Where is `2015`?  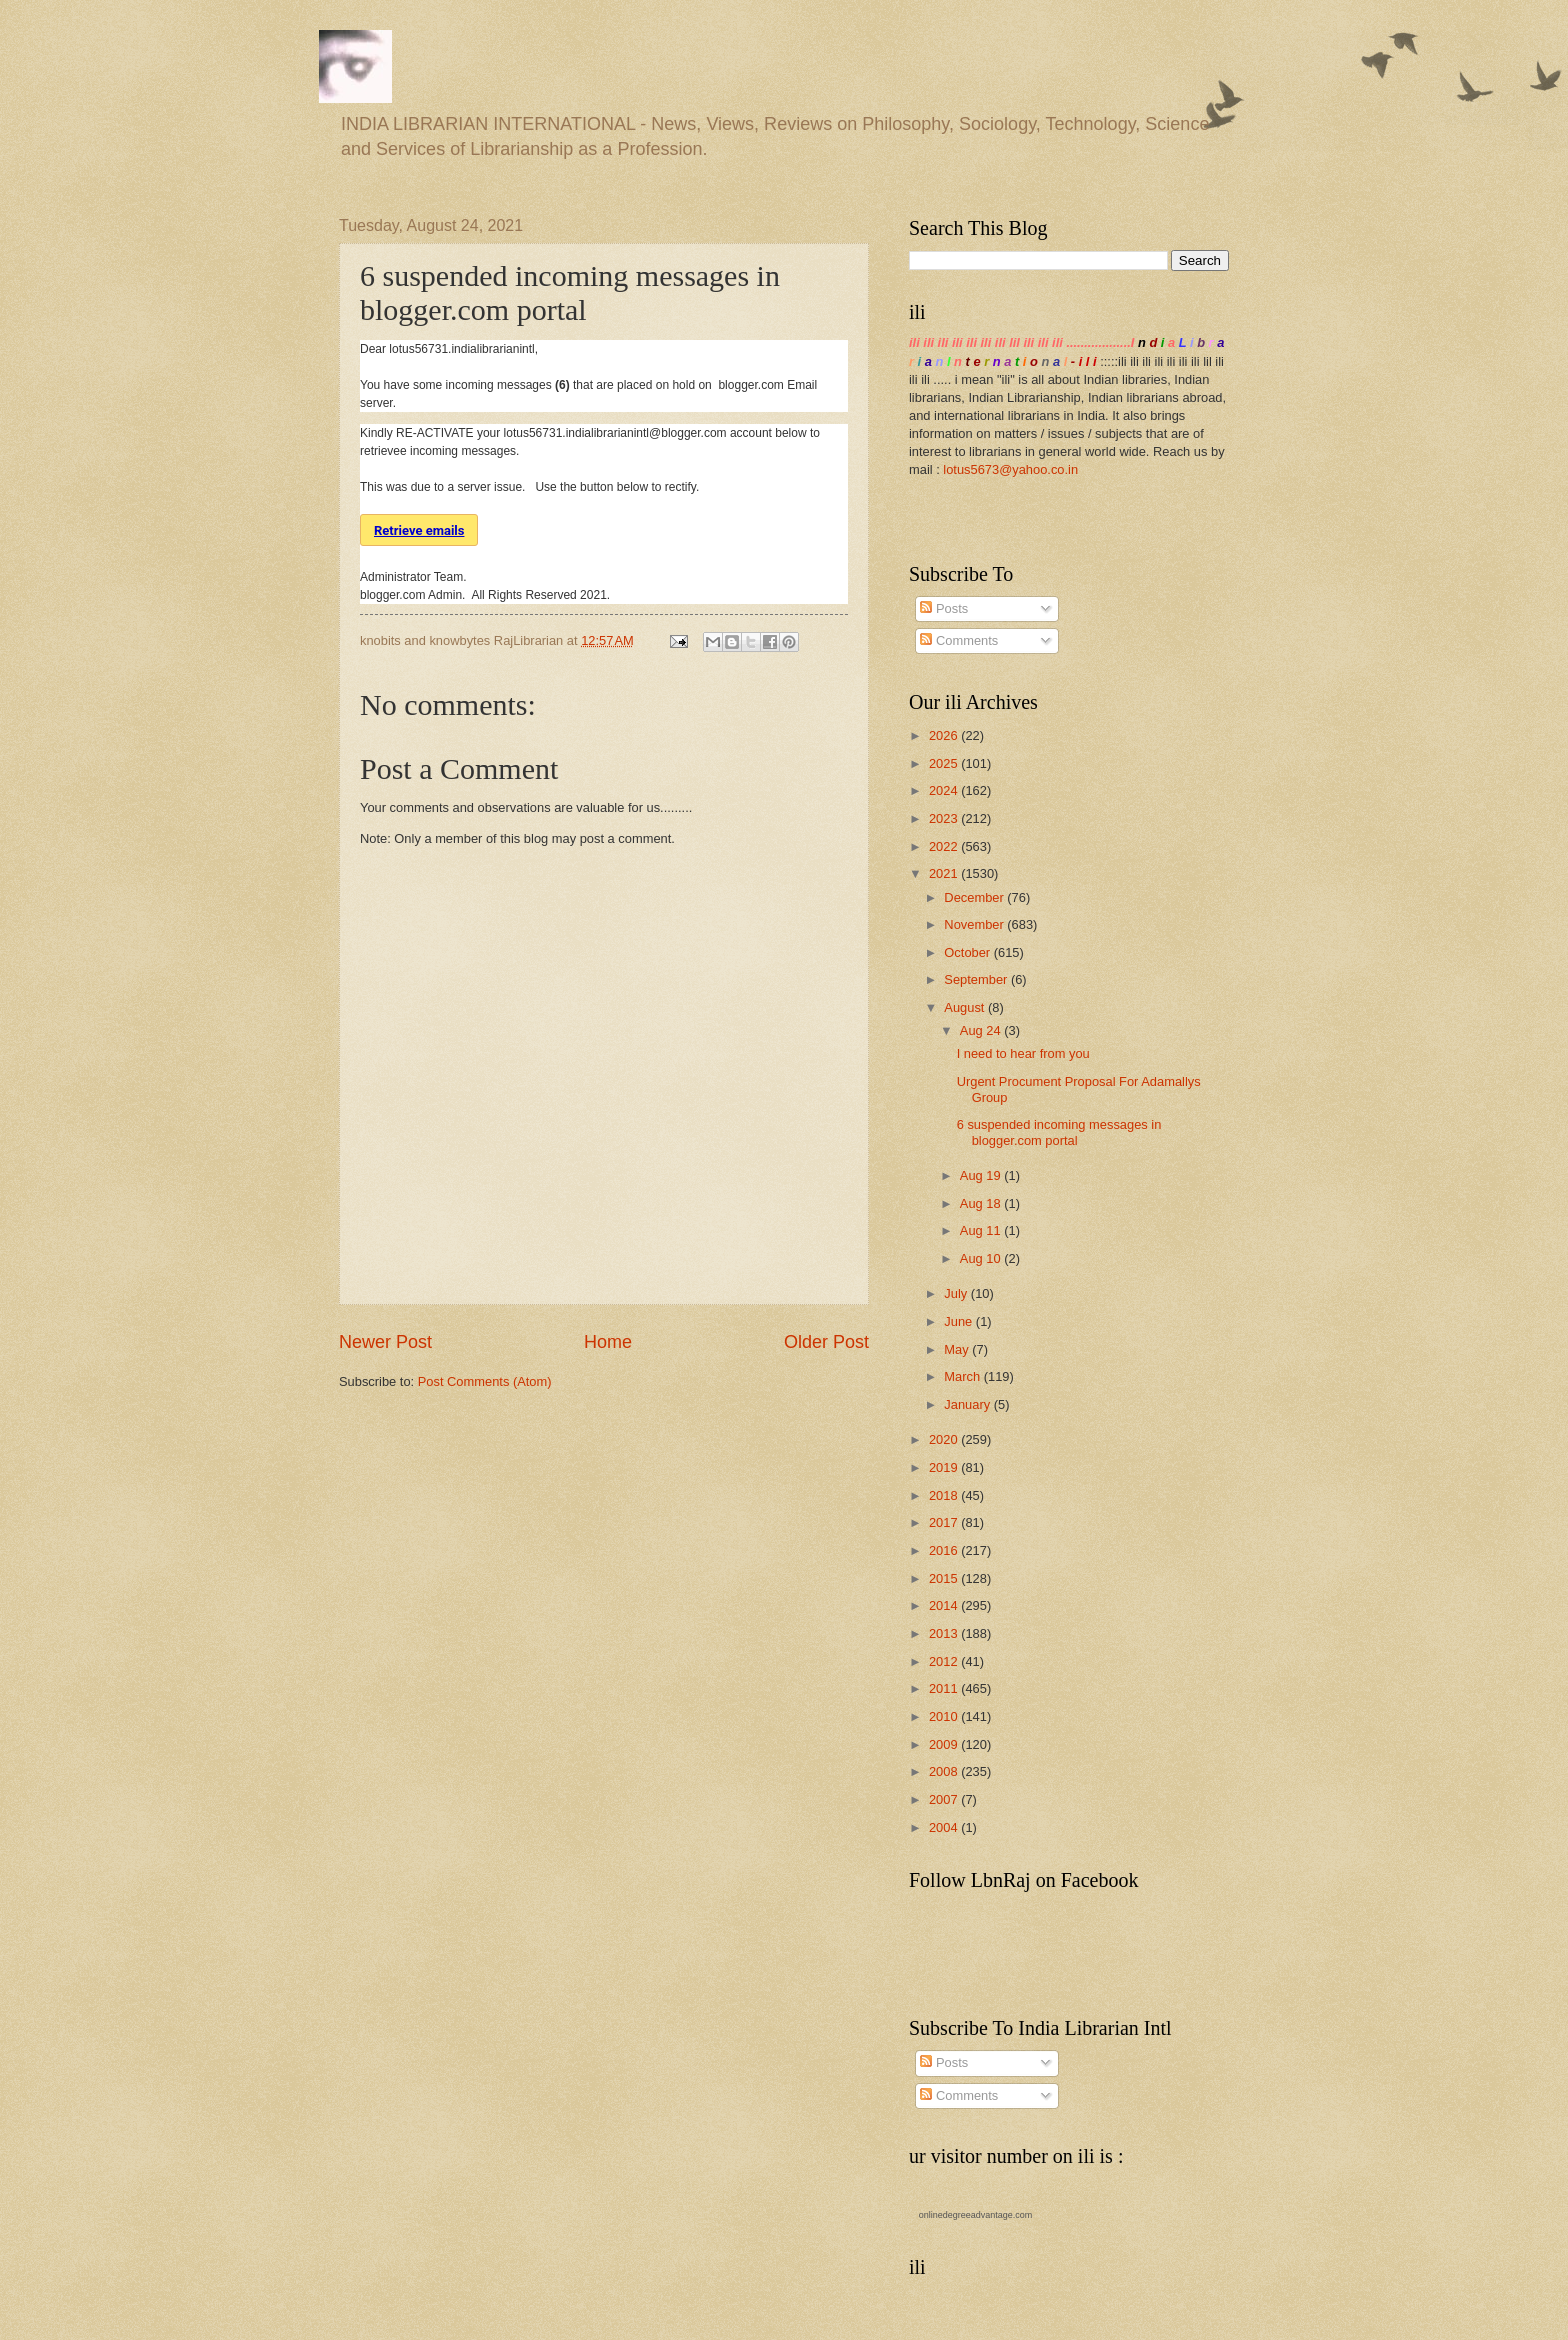
2015 is located at coordinates (945, 1578).